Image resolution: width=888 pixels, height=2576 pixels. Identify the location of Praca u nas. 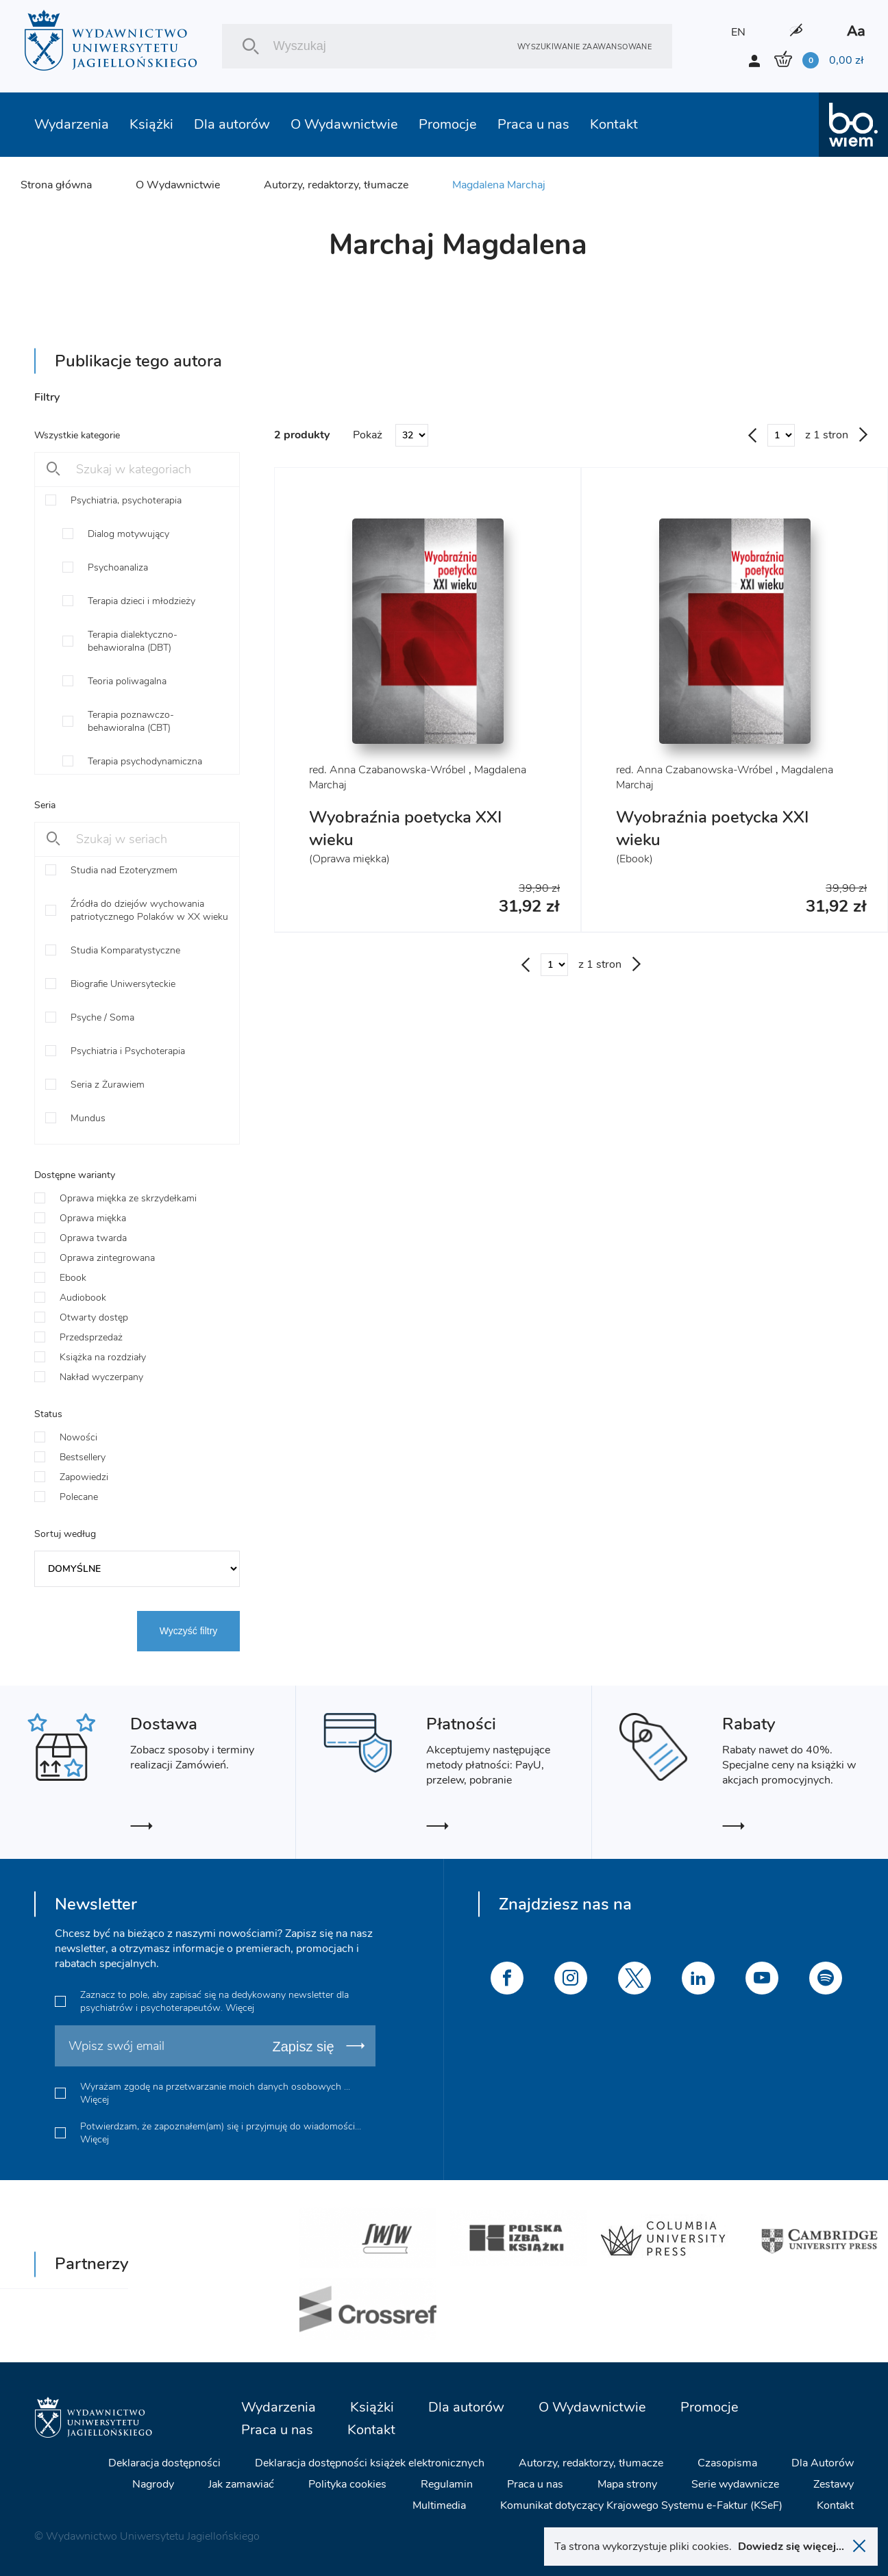
(533, 124).